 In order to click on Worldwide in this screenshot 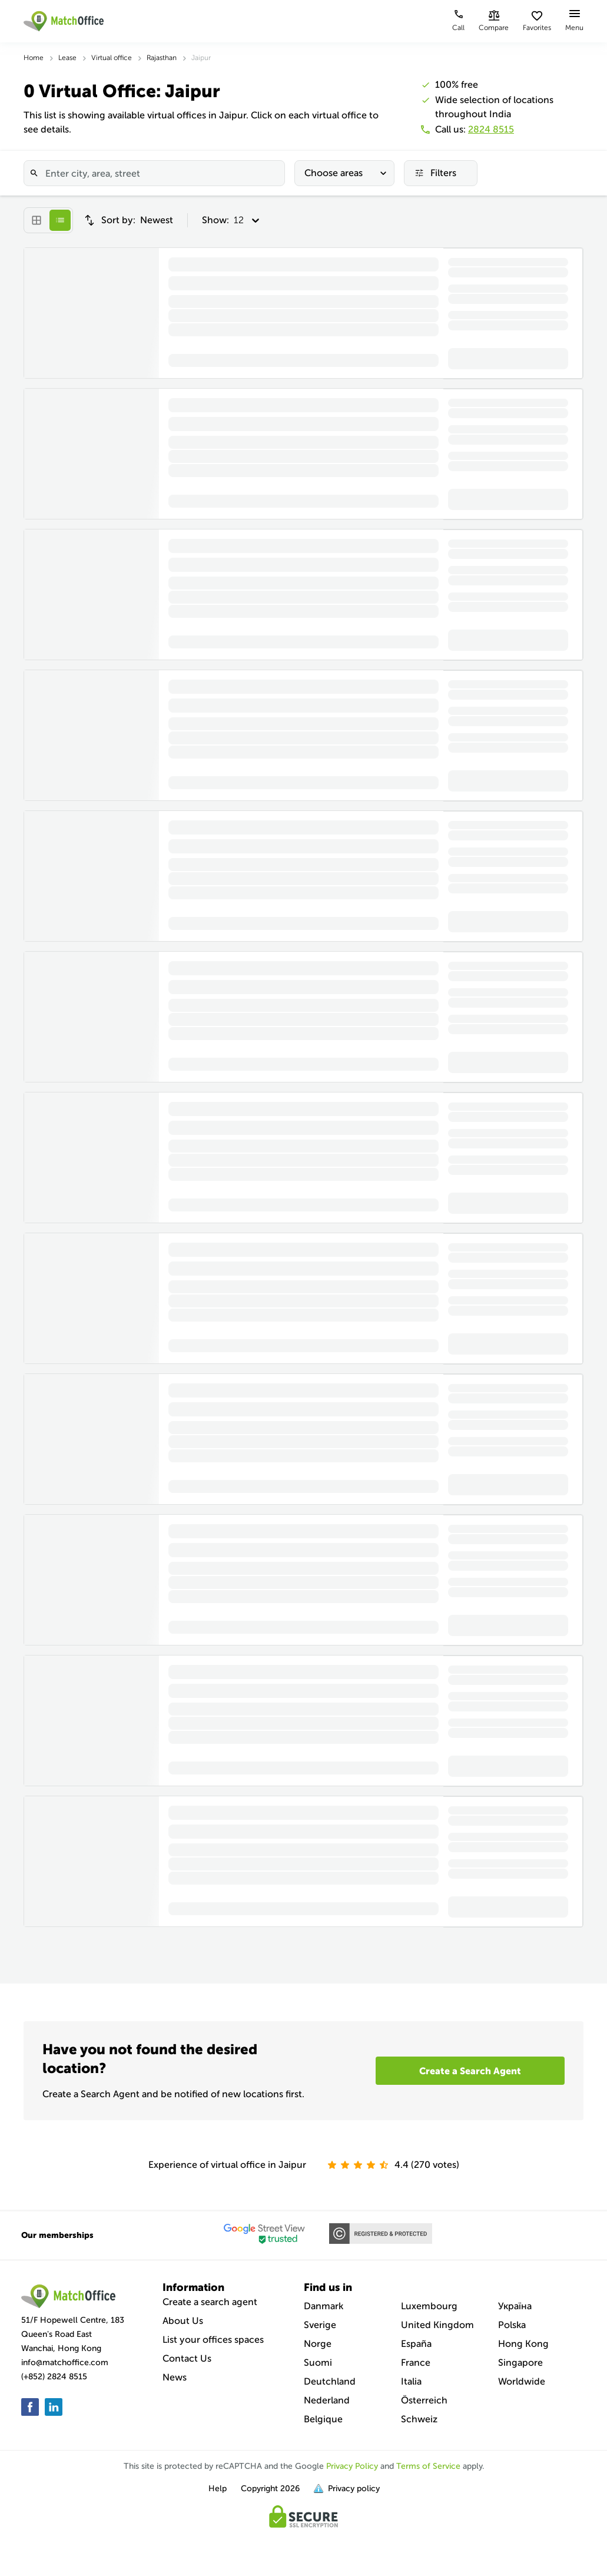, I will do `click(521, 2381)`.